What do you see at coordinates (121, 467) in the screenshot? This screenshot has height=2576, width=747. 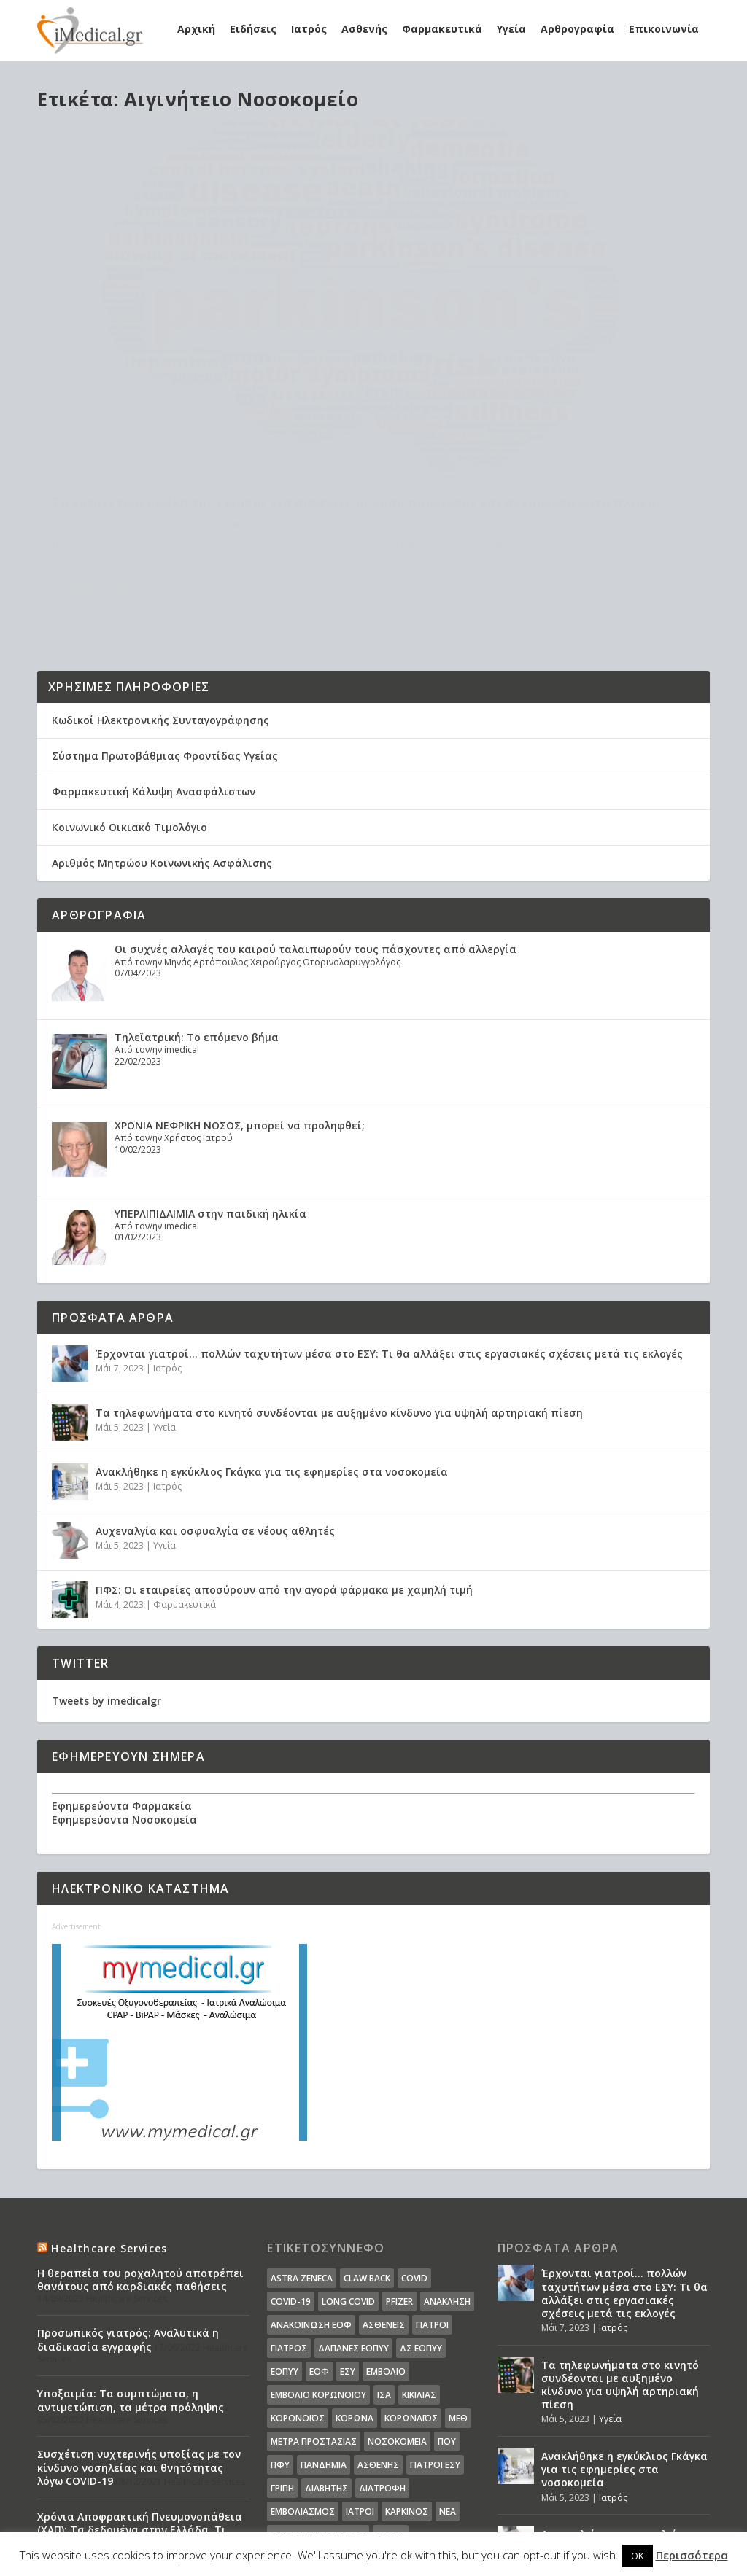 I see `Διαβάστε περισσότερα` at bounding box center [121, 467].